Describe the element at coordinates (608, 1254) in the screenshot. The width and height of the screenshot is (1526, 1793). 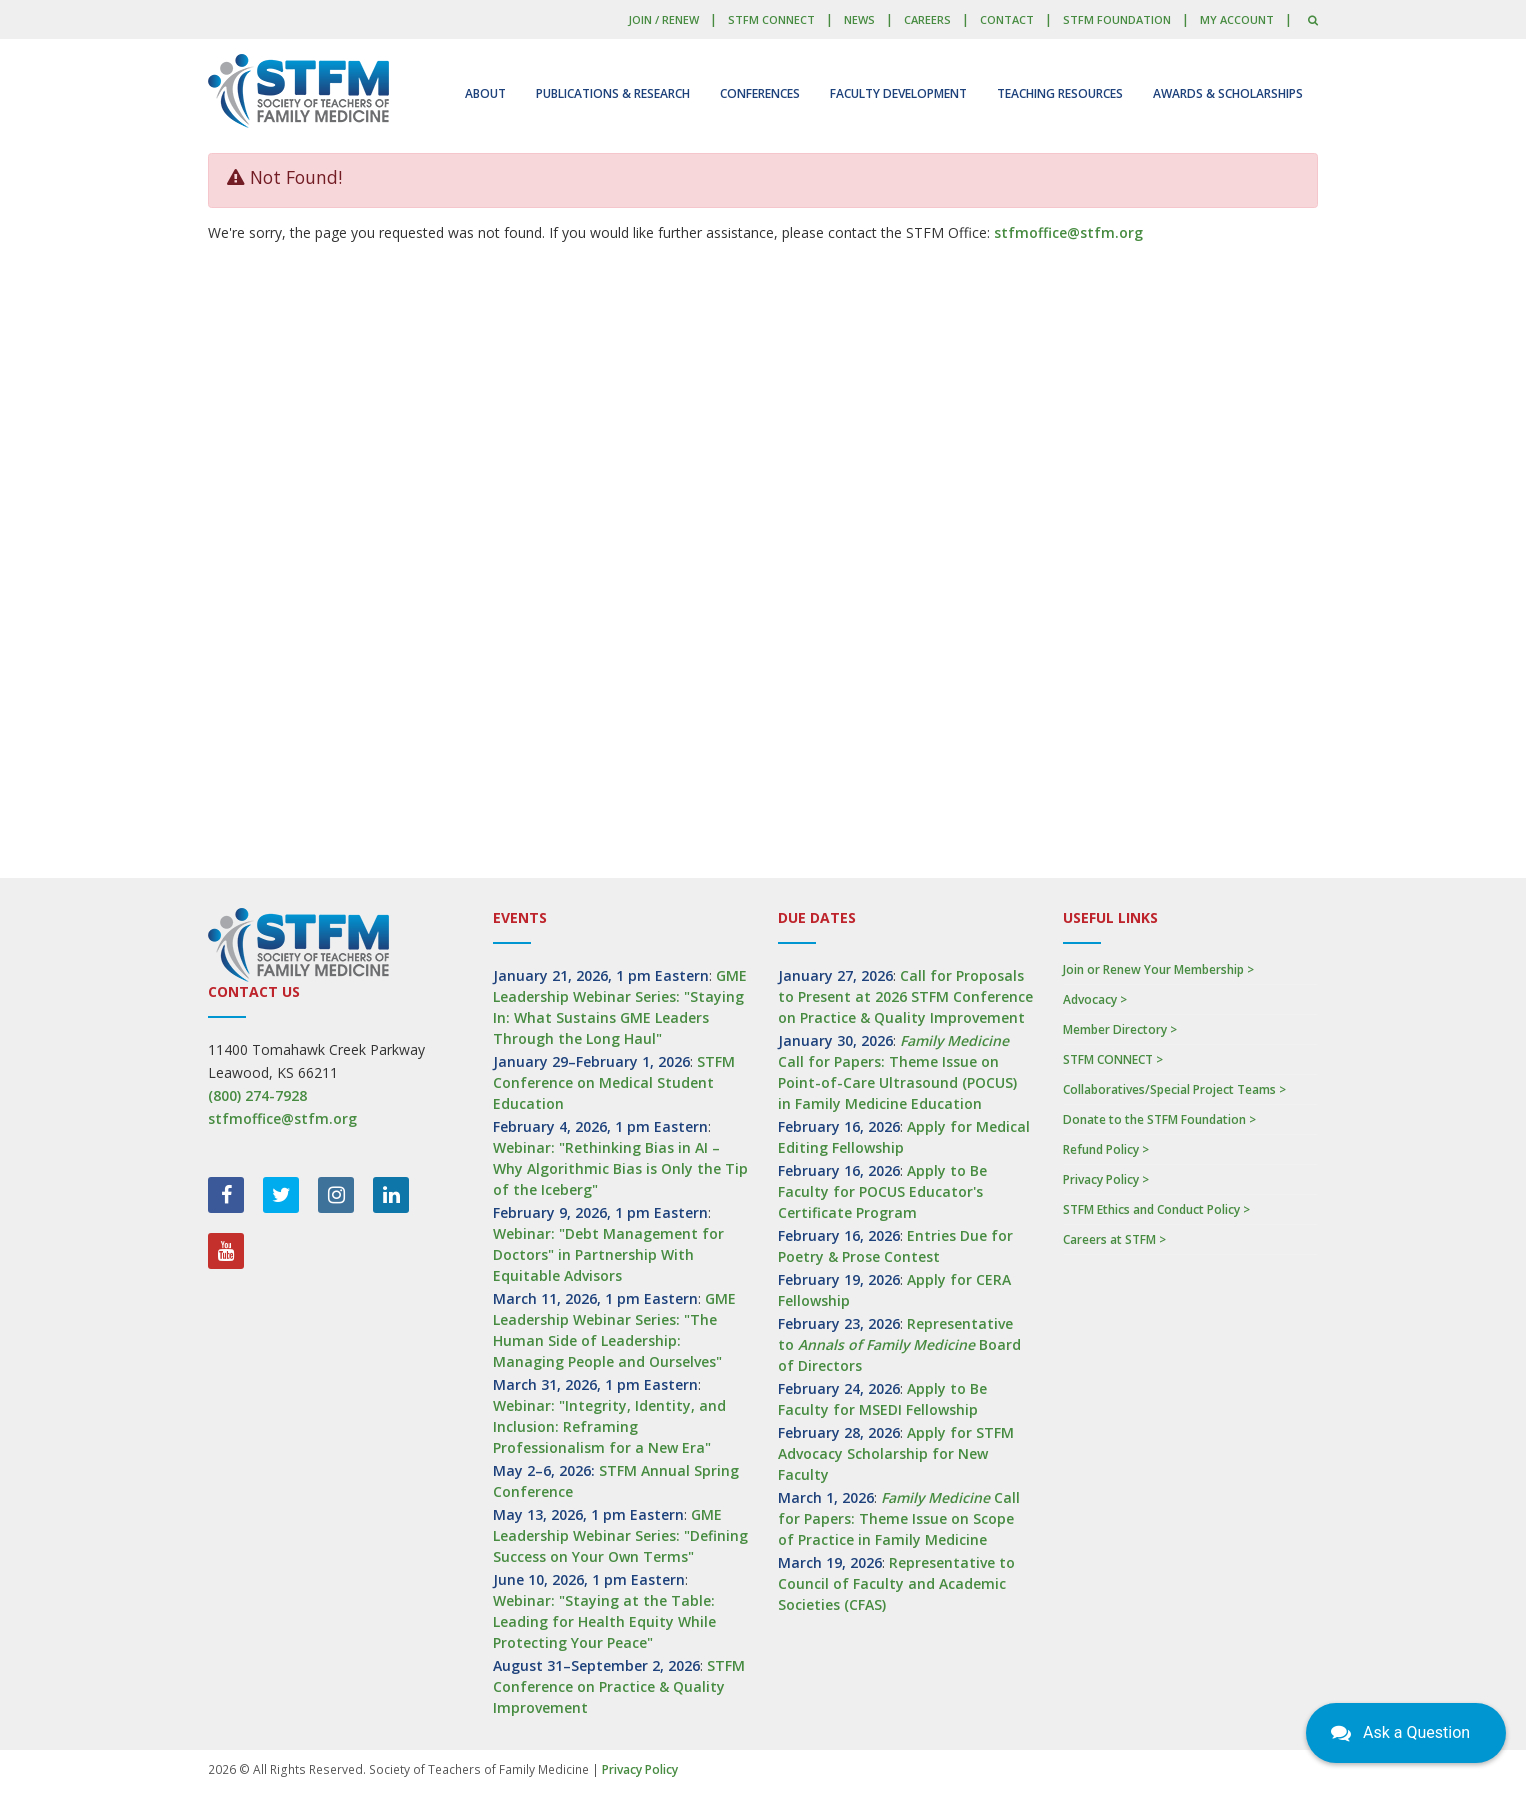
I see `Webinar: "Debt Management for Doctors" in Partnership With Equitable Advisors` at that location.